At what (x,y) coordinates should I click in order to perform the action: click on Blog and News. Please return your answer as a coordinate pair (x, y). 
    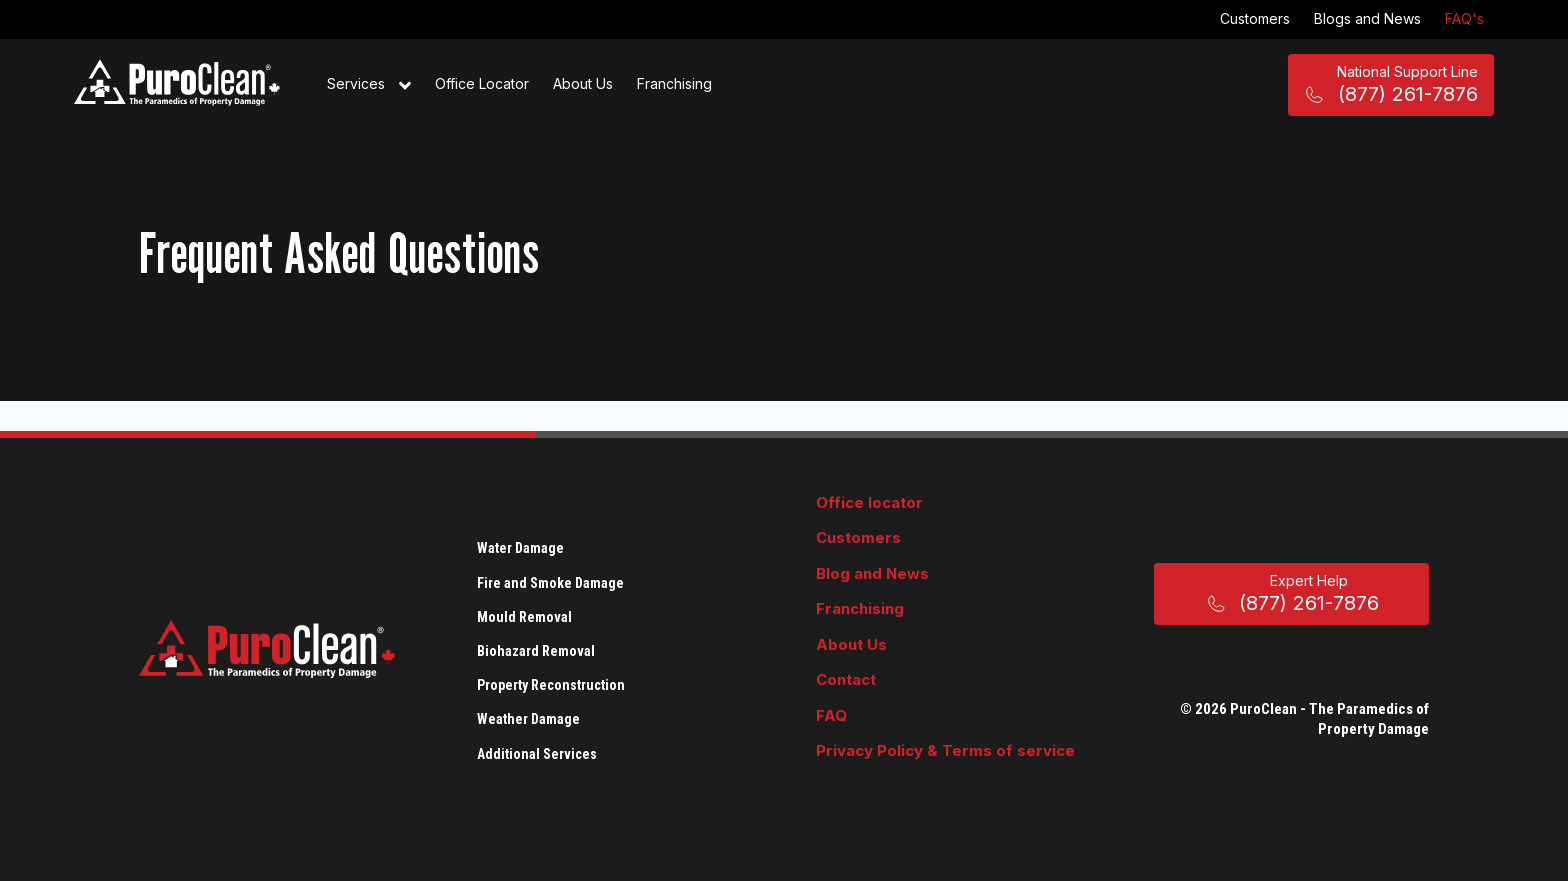
    Looking at the image, I should click on (872, 573).